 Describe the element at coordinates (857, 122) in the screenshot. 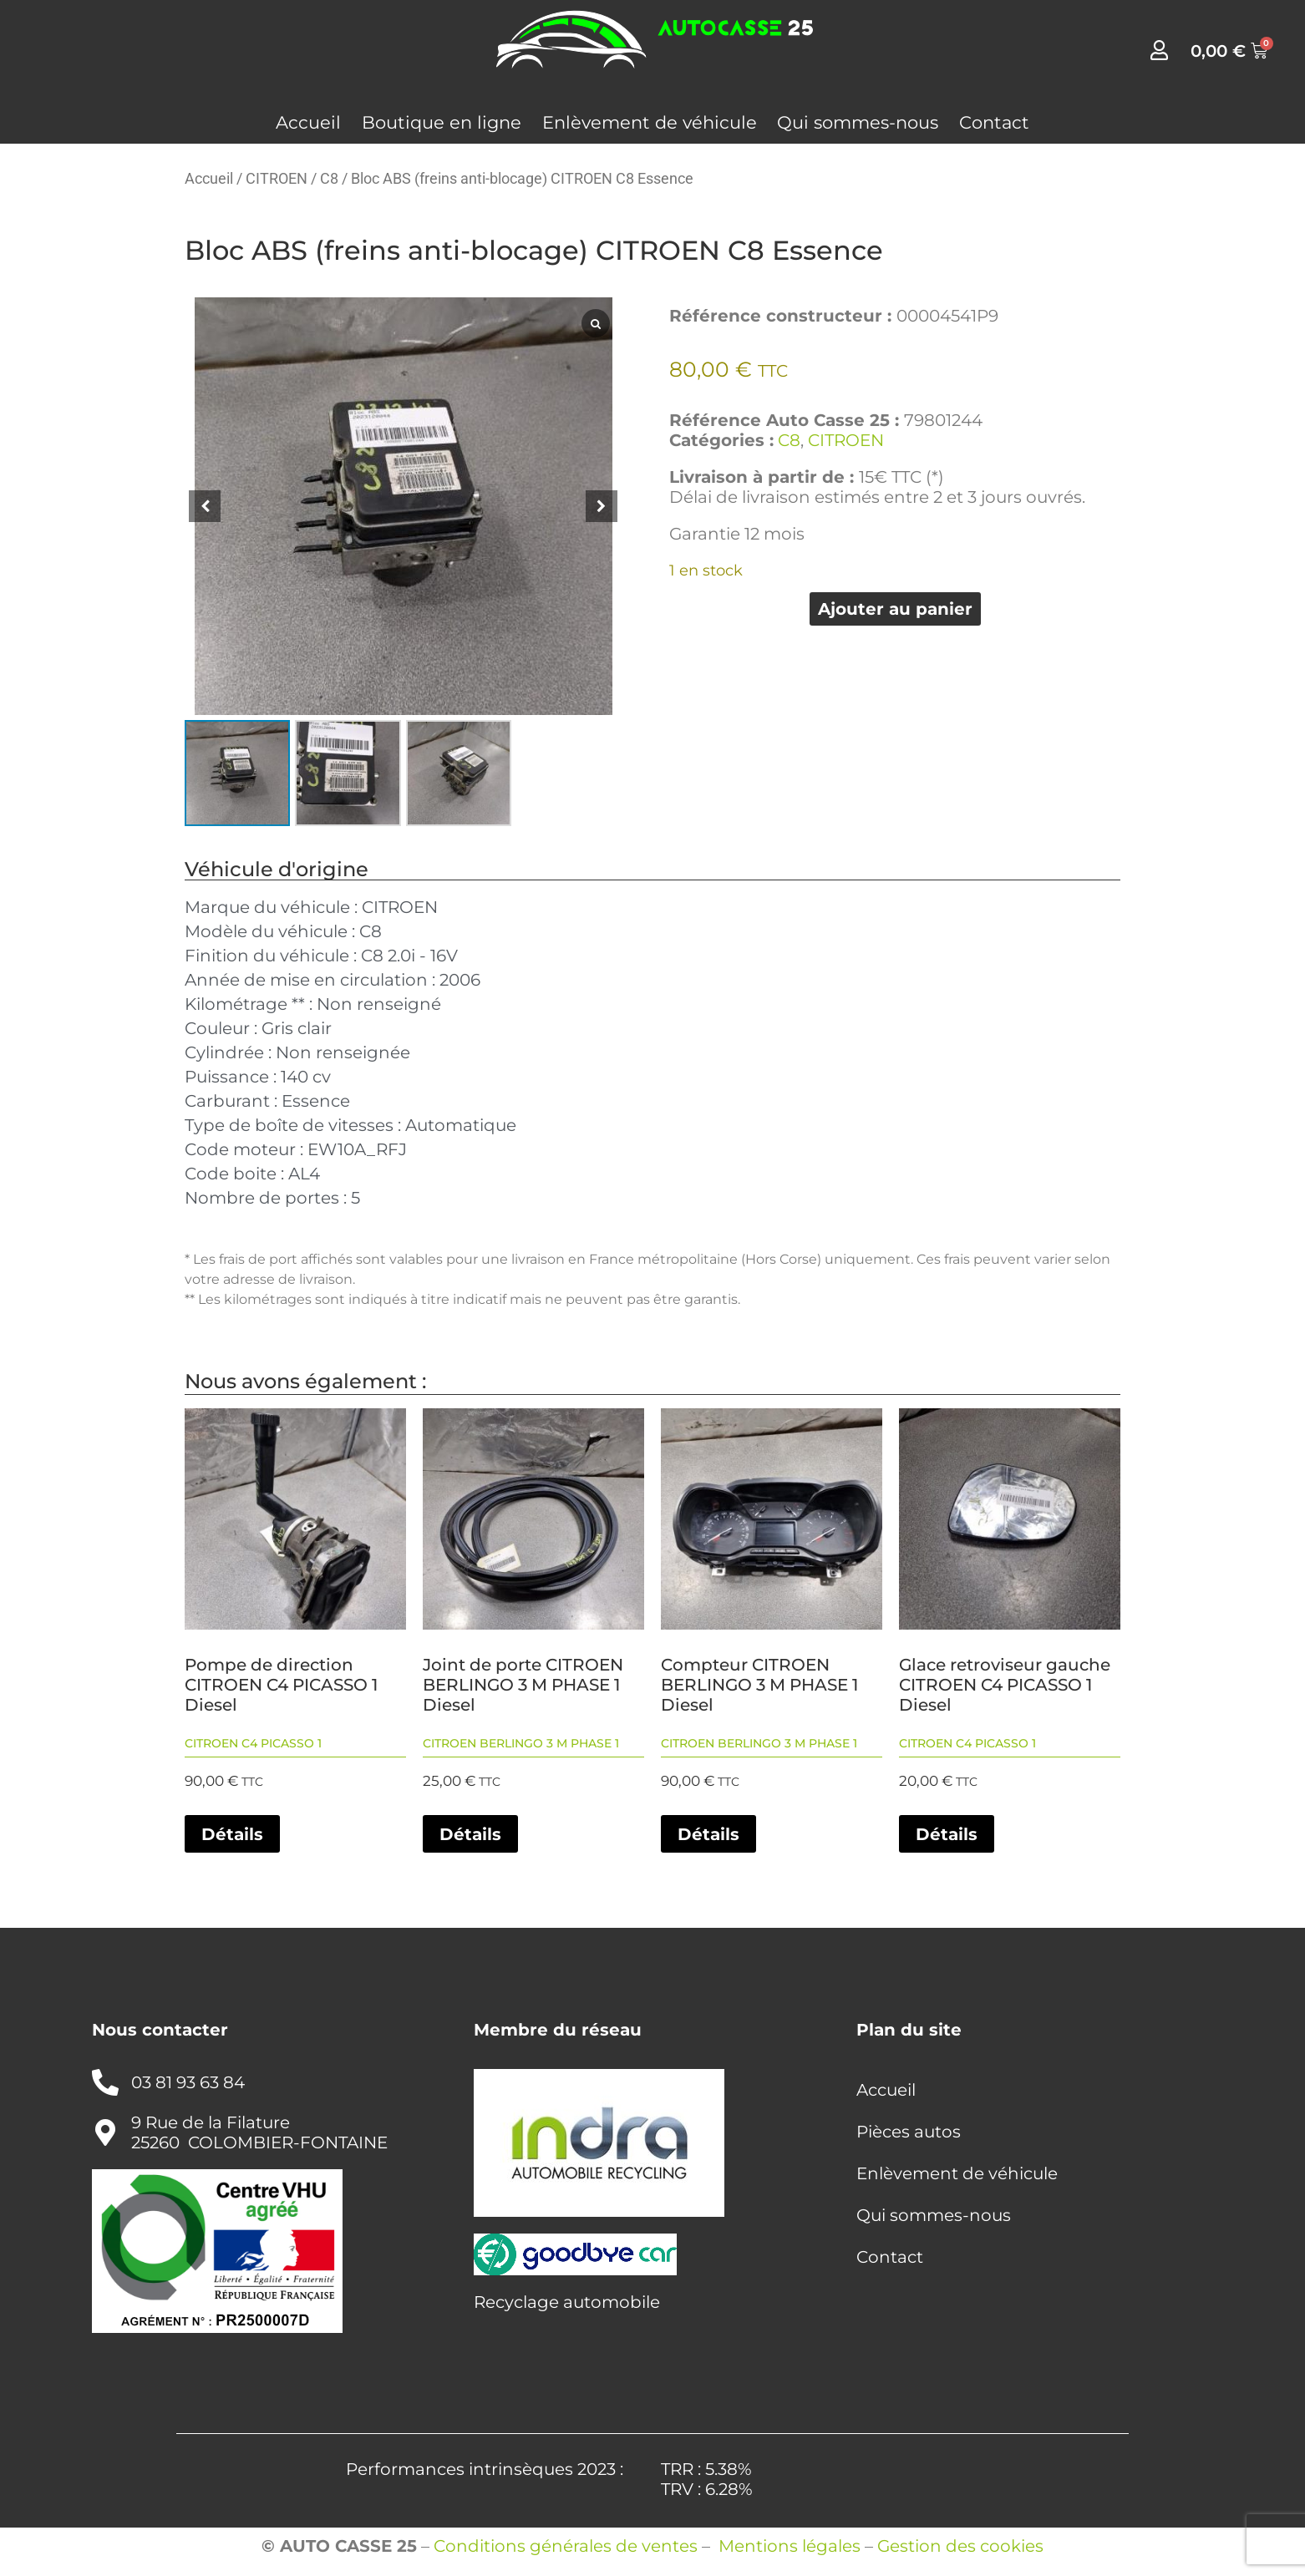

I see `Qui sommes-nous` at that location.